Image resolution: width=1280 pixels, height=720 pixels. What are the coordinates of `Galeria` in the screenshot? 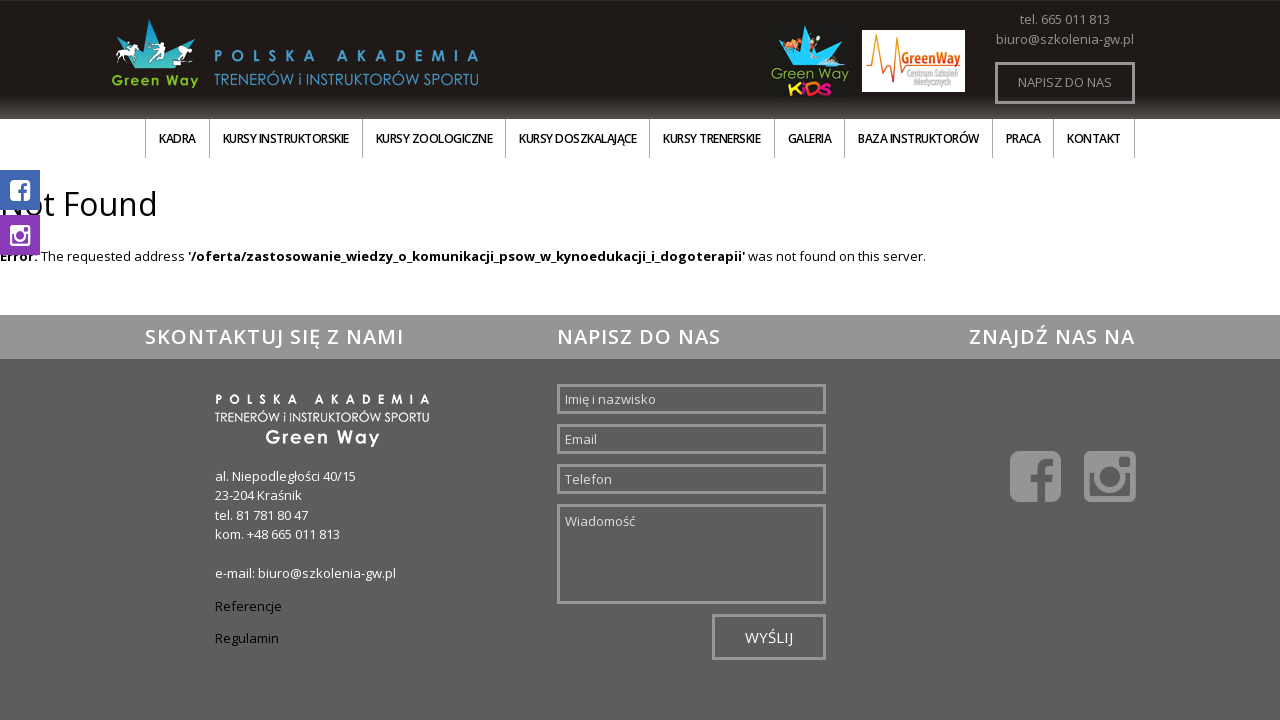 It's located at (810, 138).